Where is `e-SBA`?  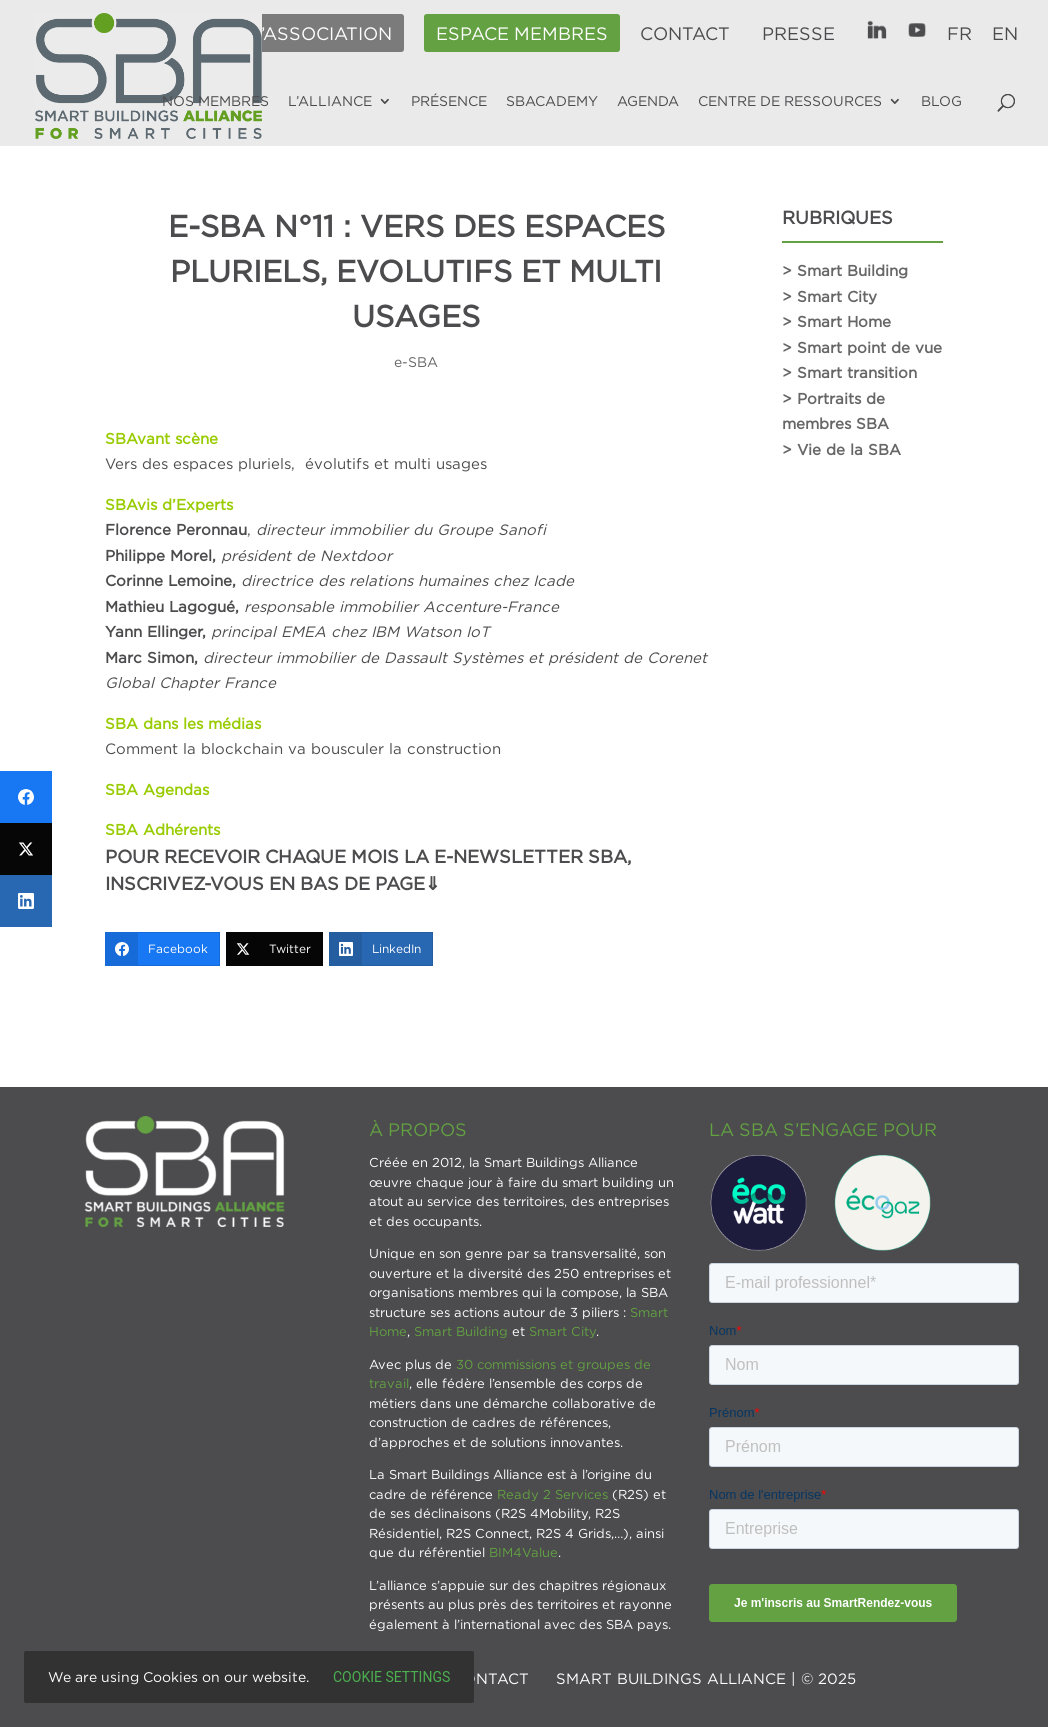
e-SBA is located at coordinates (416, 361).